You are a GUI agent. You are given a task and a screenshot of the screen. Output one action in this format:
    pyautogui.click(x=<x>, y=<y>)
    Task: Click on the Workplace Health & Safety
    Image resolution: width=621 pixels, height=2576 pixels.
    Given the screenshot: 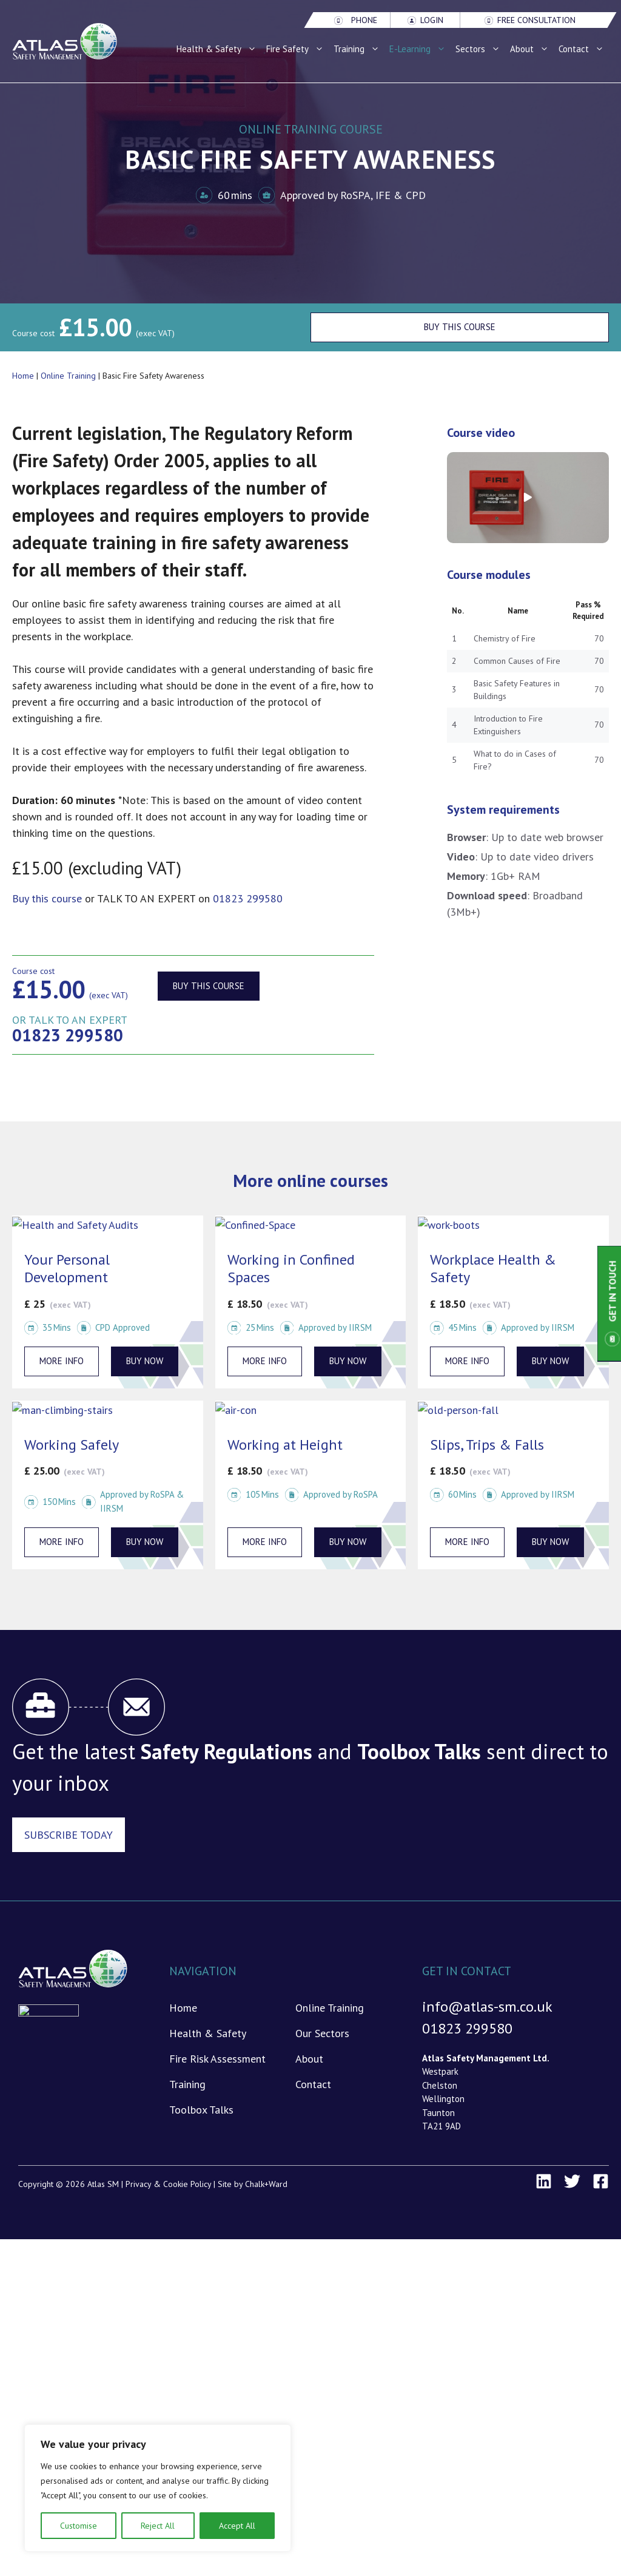 What is the action you would take?
    pyautogui.click(x=493, y=1268)
    